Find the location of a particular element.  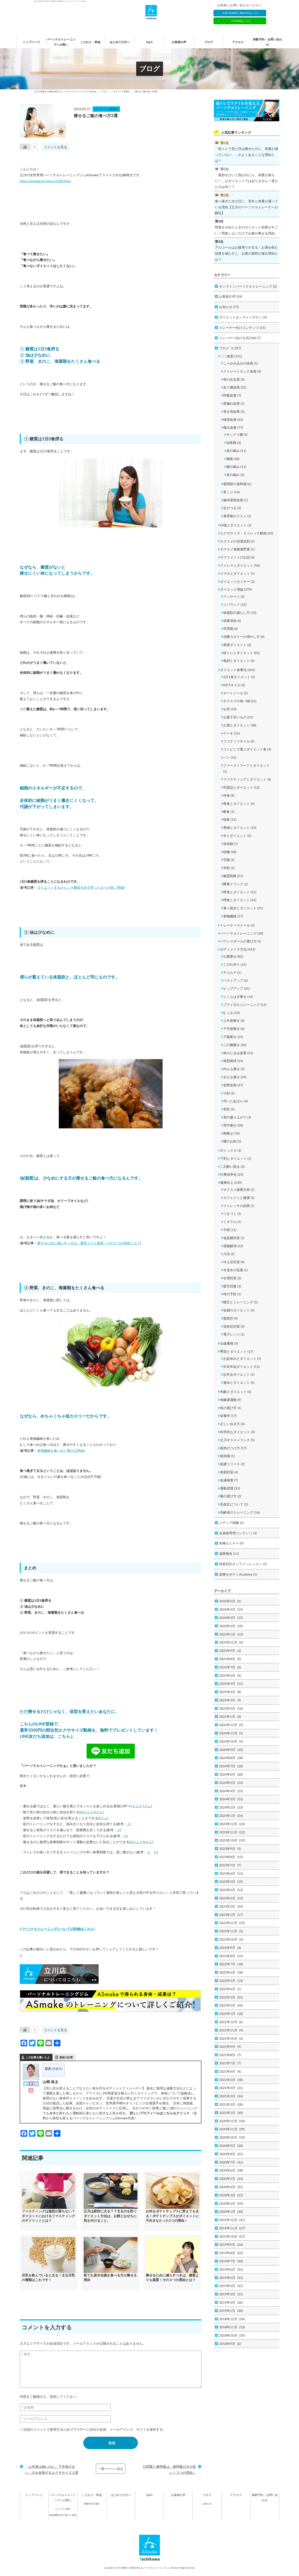

Tさん is located at coordinates (146, 1812).